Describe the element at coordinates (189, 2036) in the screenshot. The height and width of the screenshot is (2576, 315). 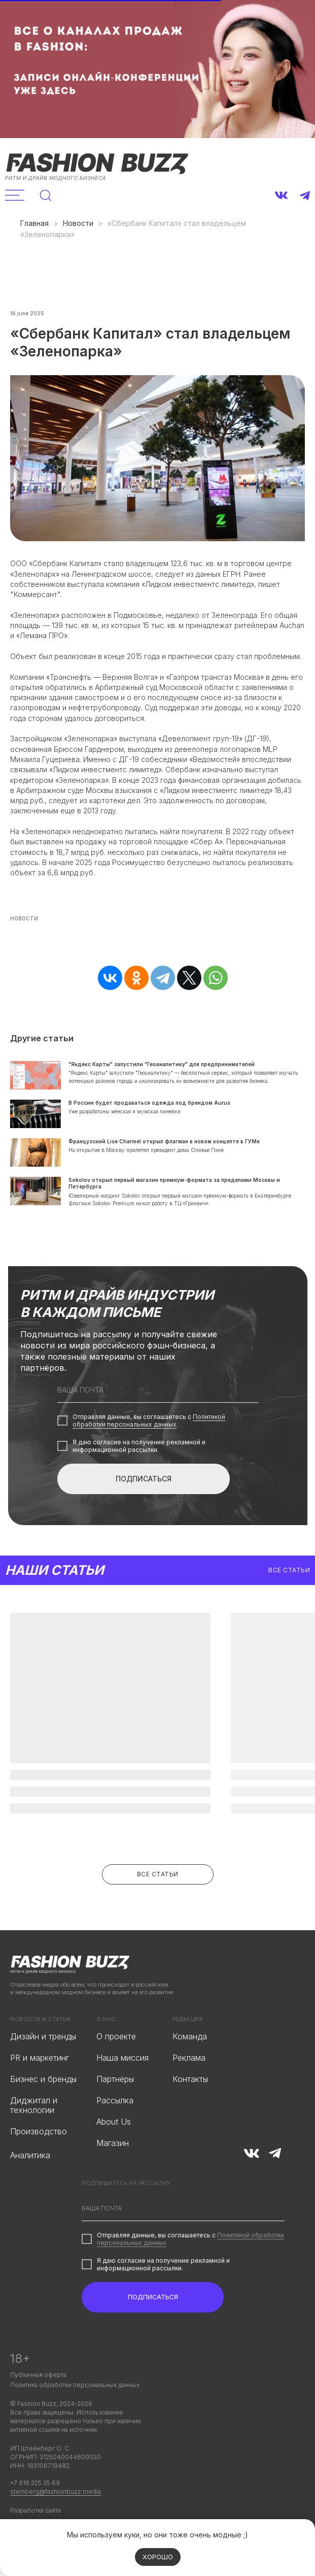
I see `Команда` at that location.